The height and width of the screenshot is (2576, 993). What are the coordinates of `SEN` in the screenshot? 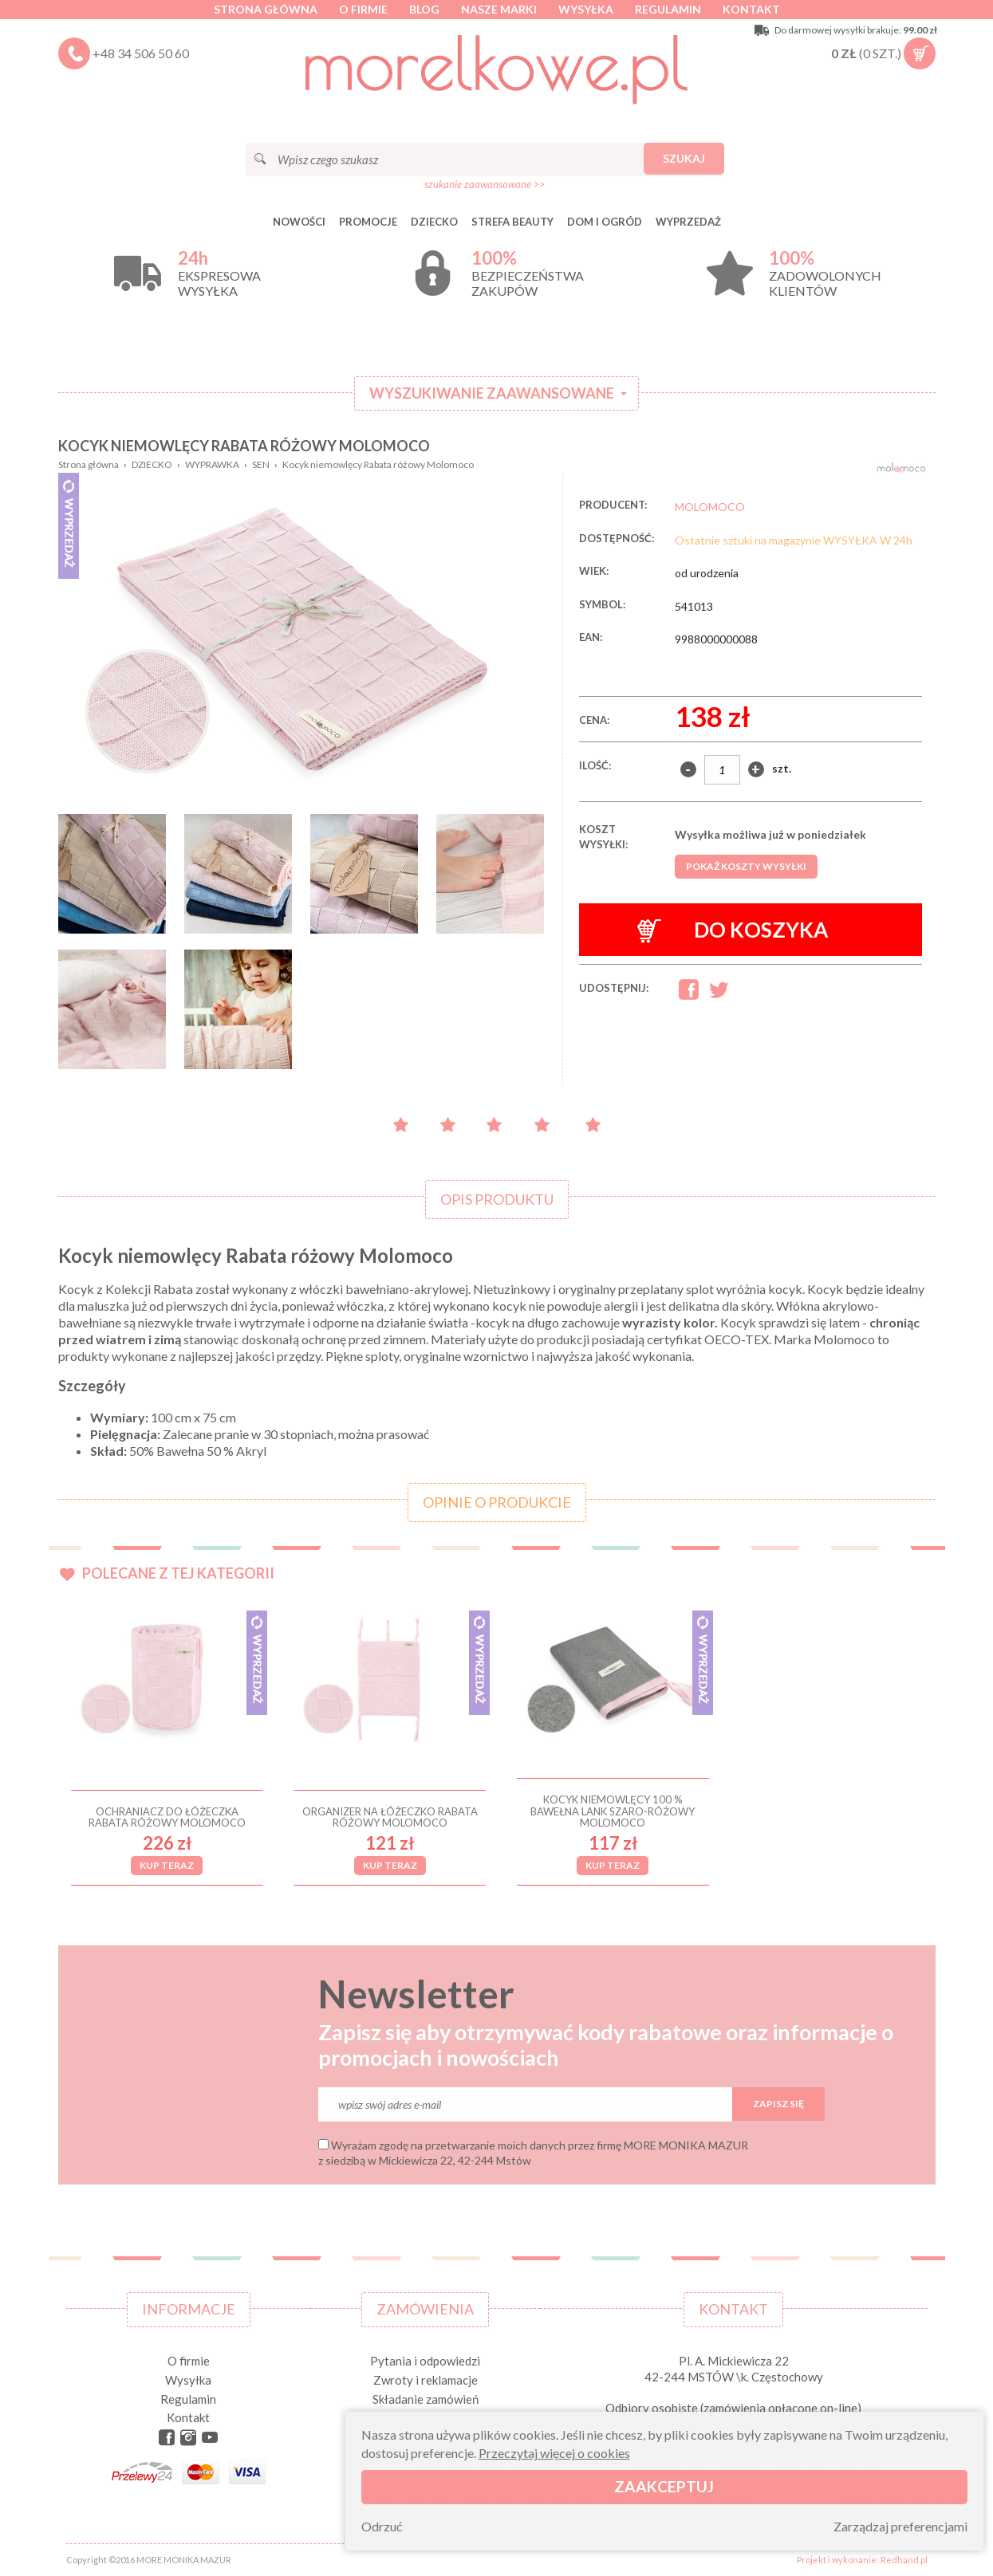 It's located at (261, 464).